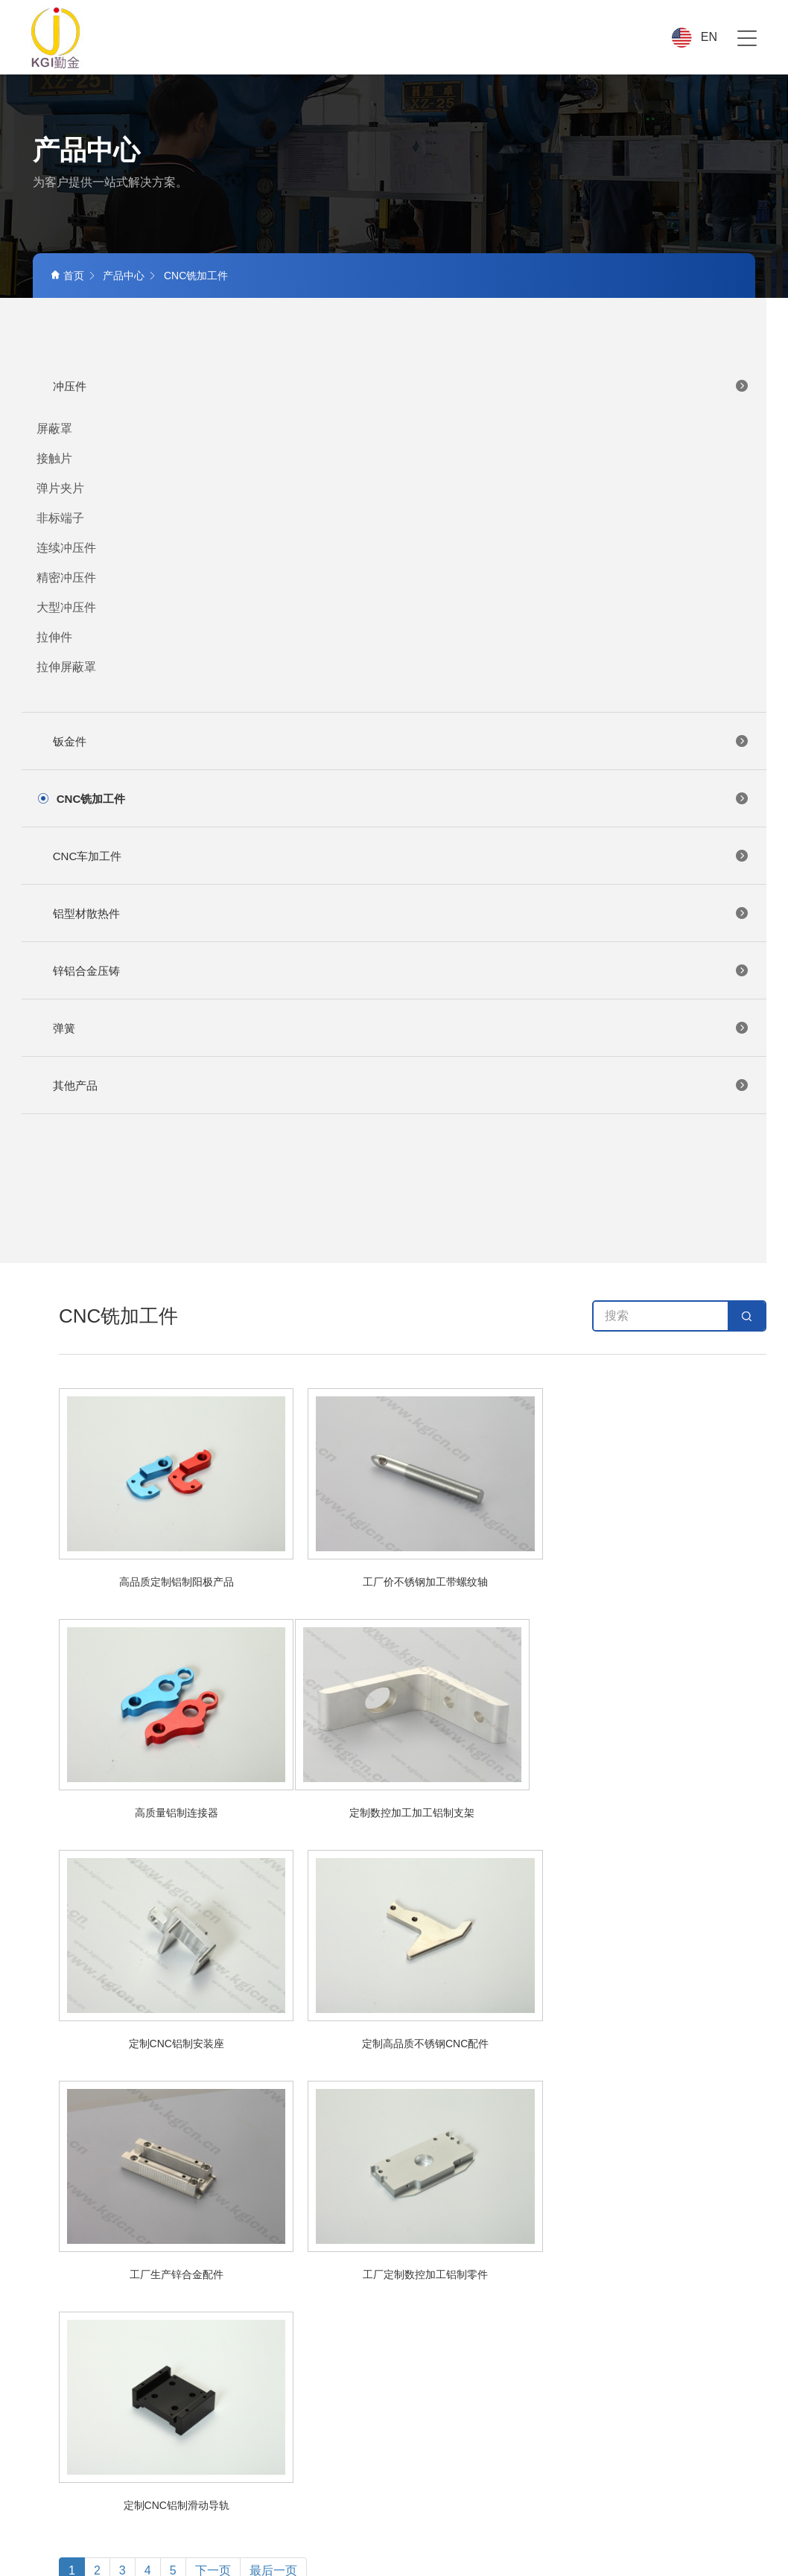 This screenshot has height=2576, width=788. Describe the element at coordinates (123, 276) in the screenshot. I see `产品中心` at that location.